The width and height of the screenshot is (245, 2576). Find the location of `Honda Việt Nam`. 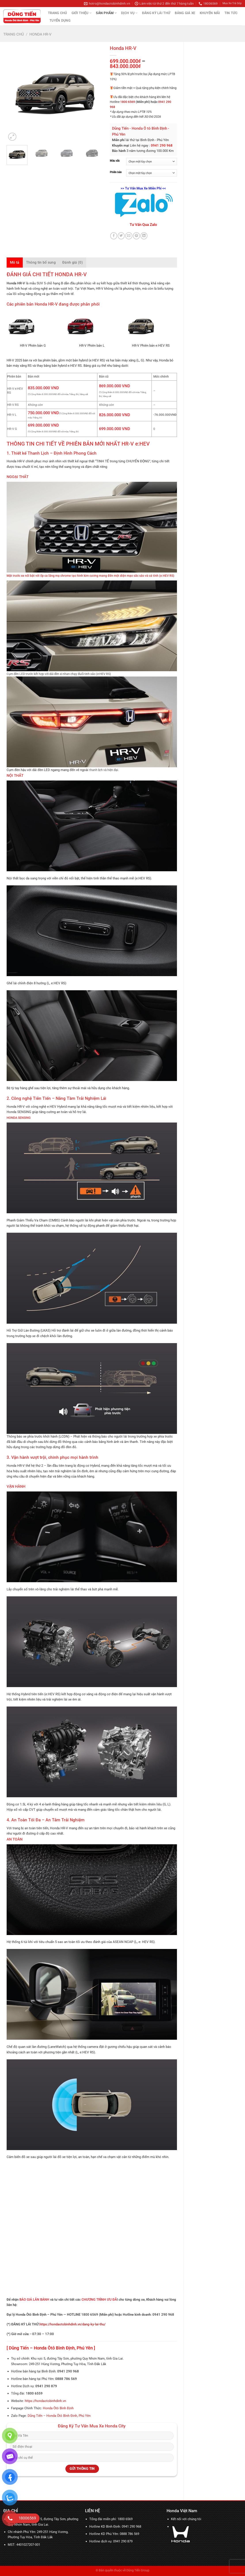

Honda Việt Nam is located at coordinates (182, 2510).